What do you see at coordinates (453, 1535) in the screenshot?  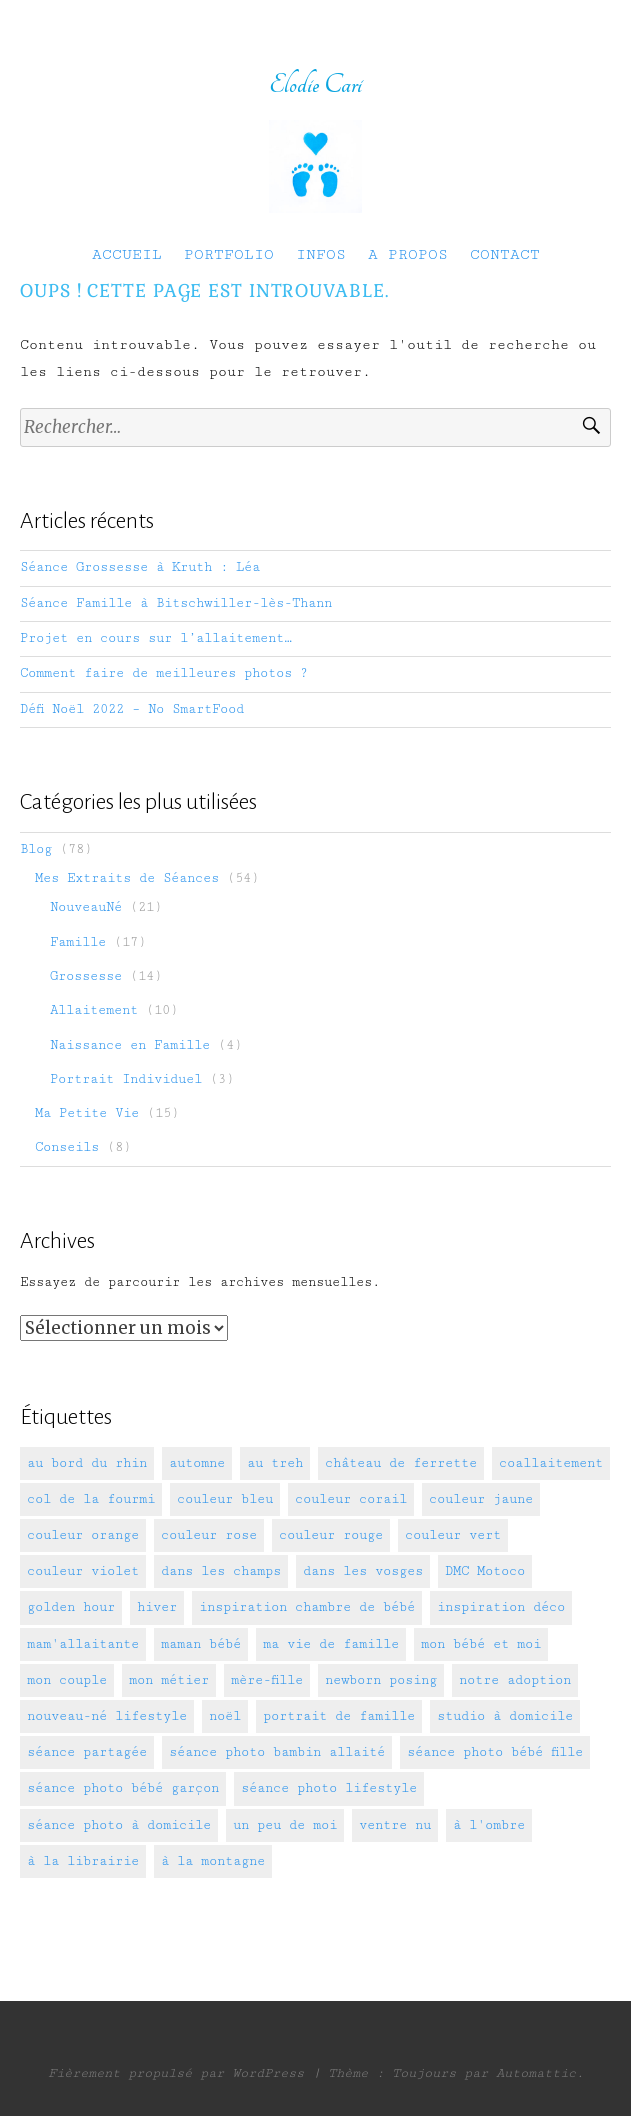 I see `couleur vert [couleur vert (4 éléments)]` at bounding box center [453, 1535].